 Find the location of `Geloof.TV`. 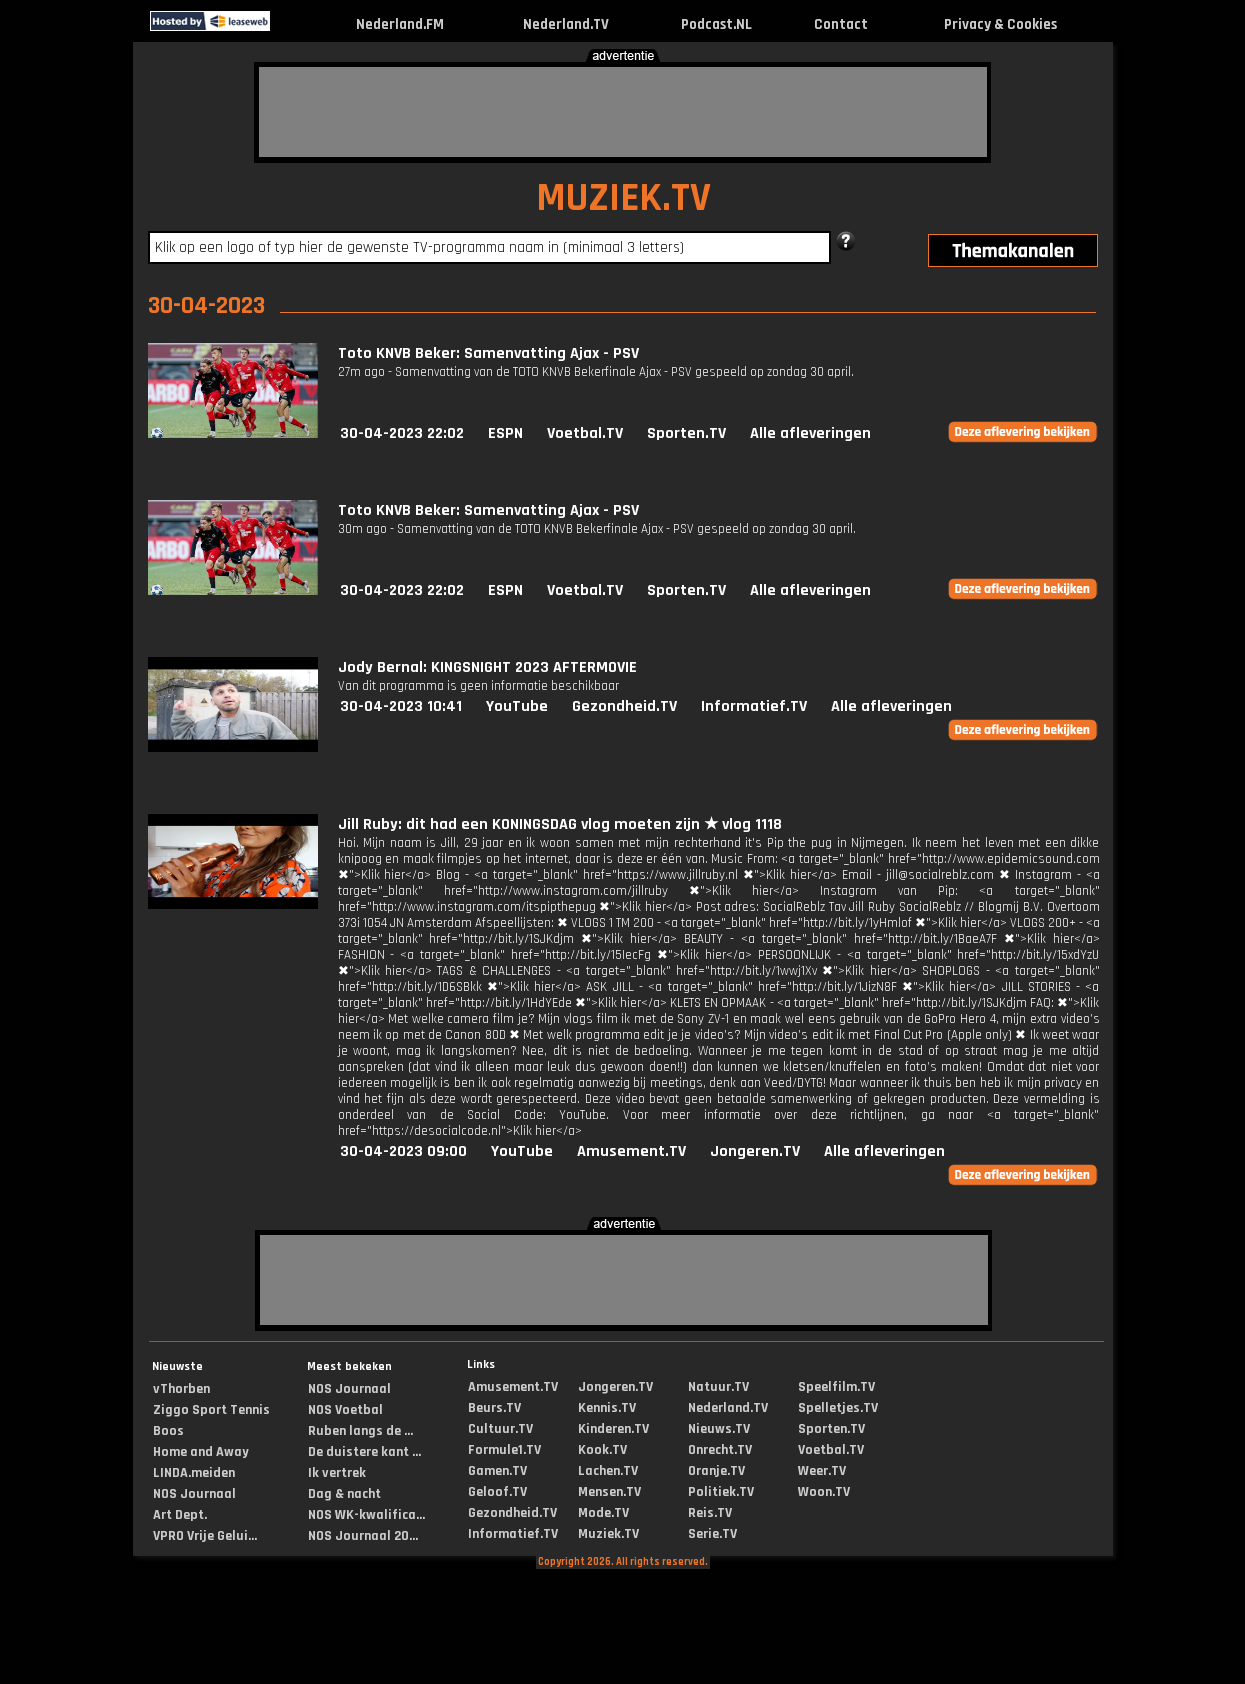

Geloof.TV is located at coordinates (497, 1492).